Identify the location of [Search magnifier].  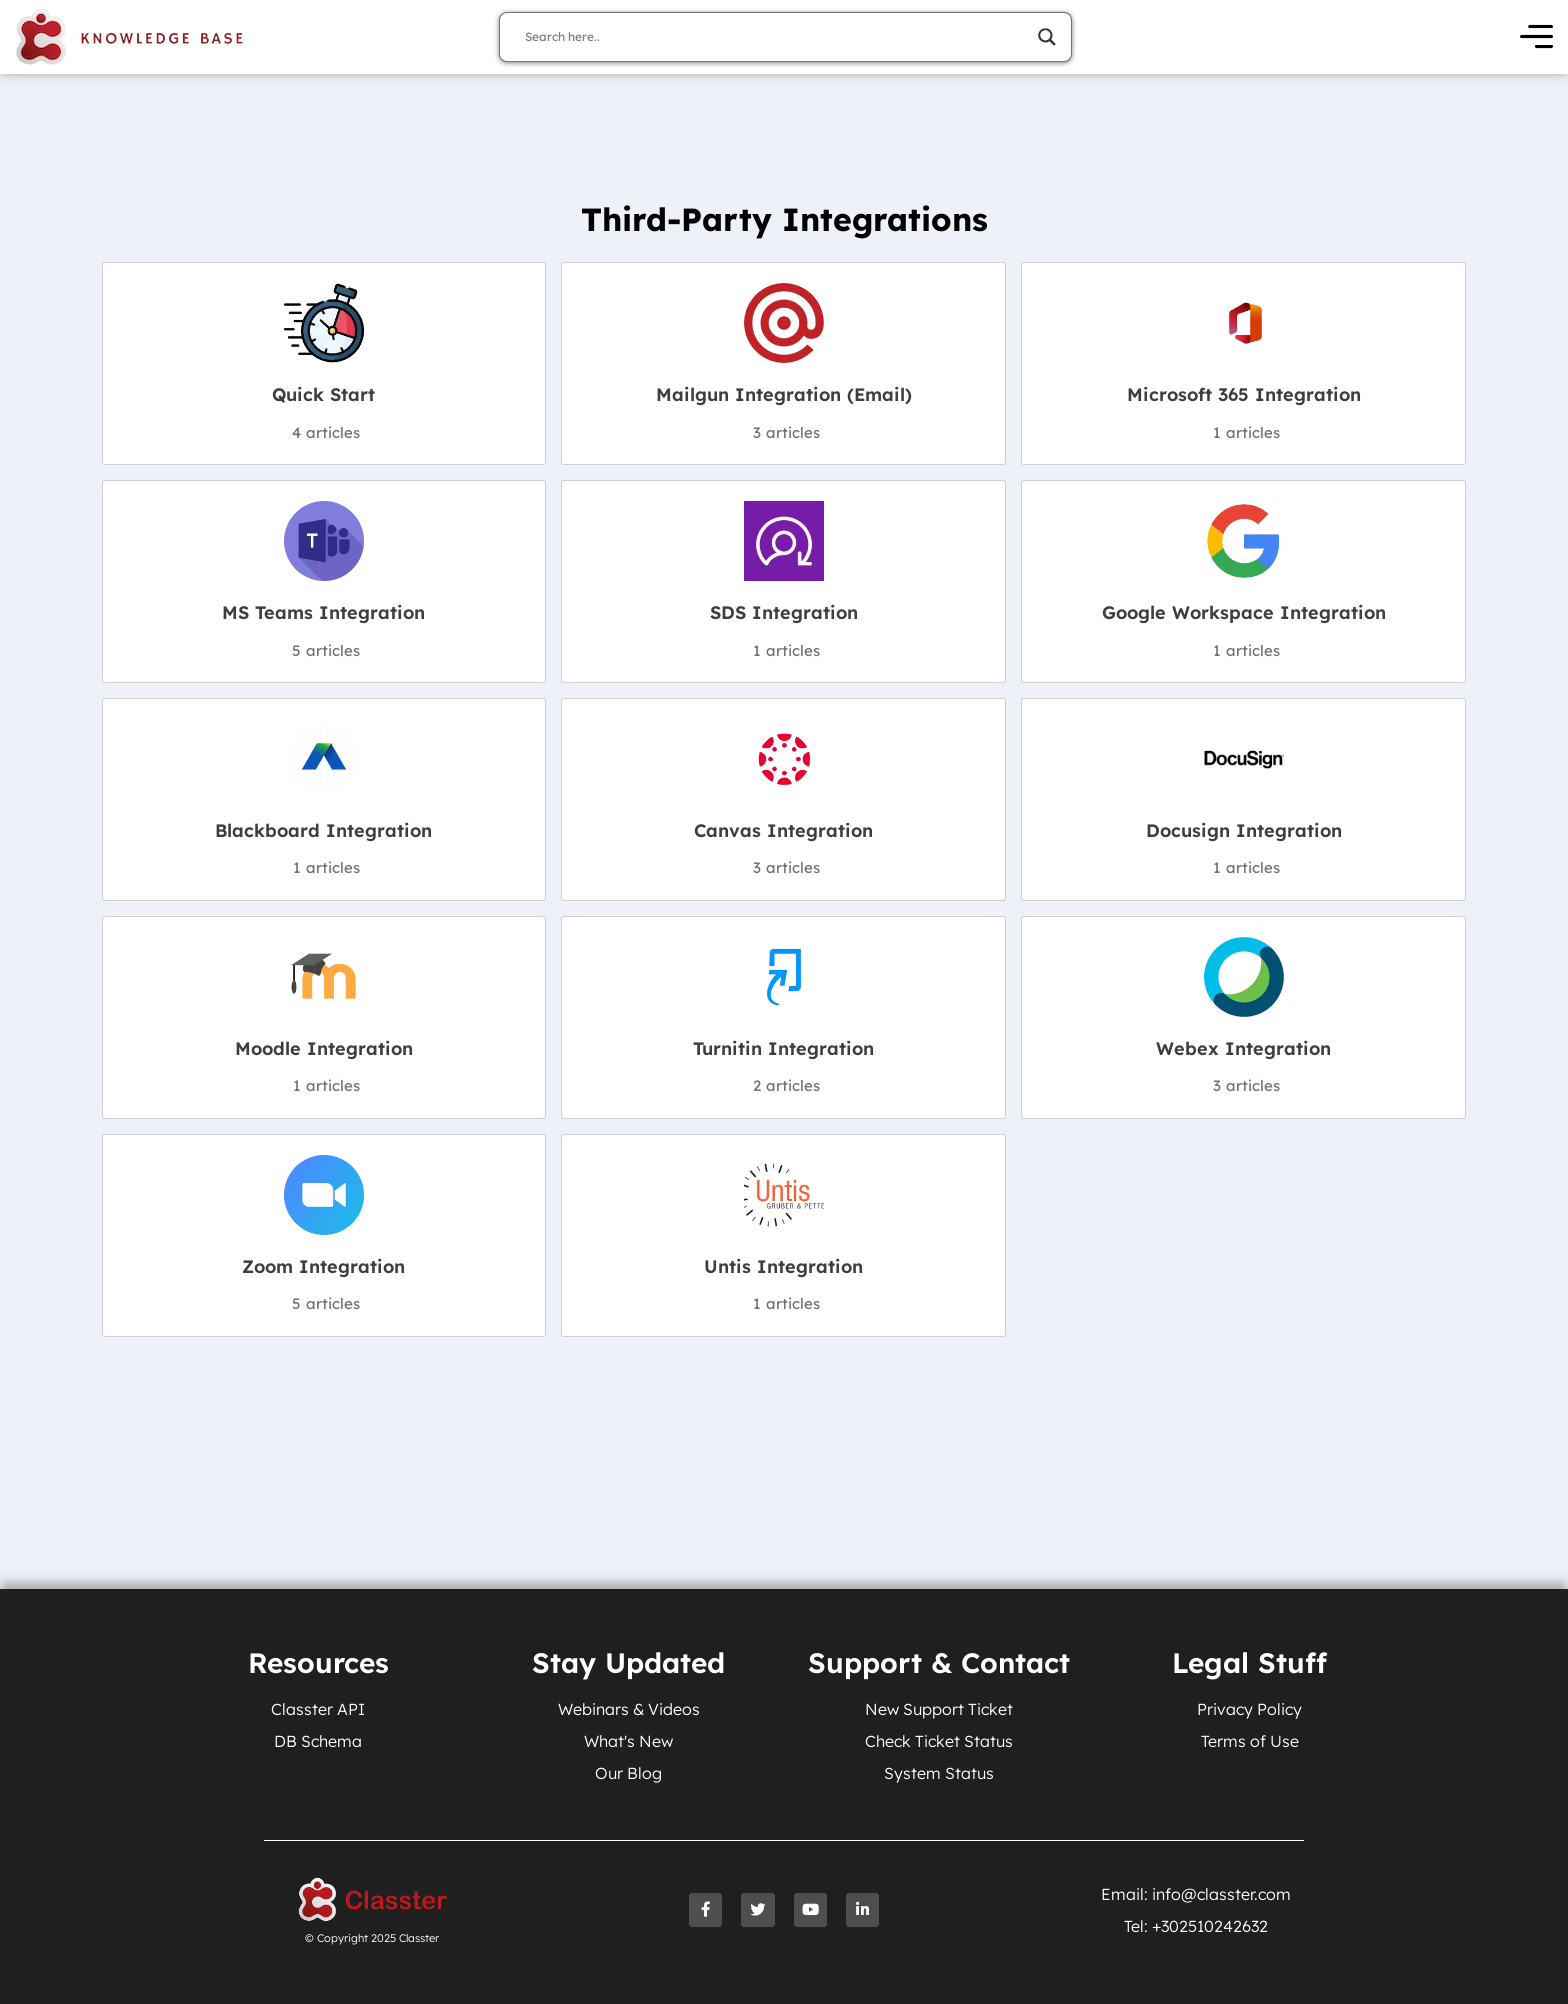
(1047, 37).